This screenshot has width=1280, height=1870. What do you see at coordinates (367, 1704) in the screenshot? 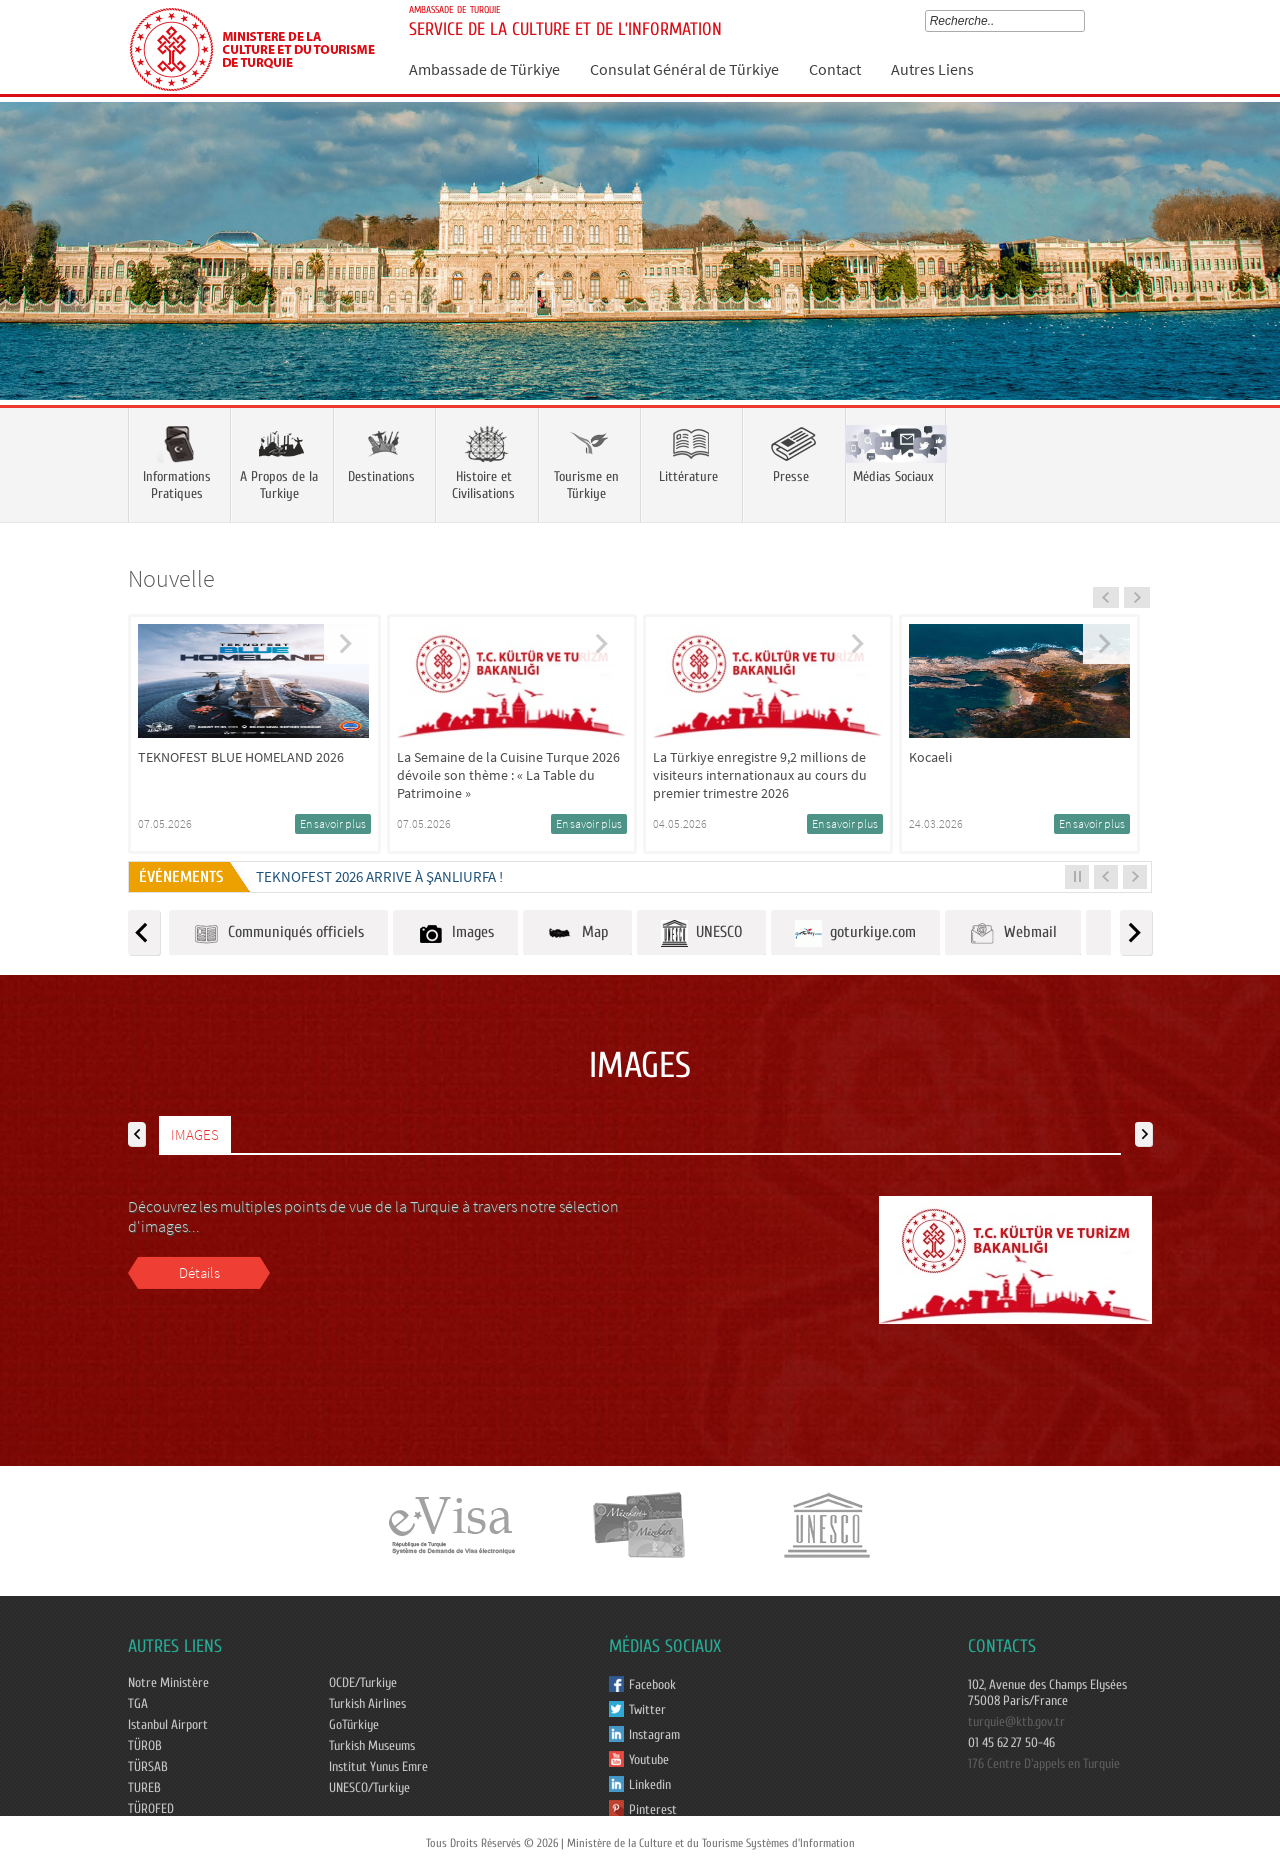
I see `Turkish Airlines` at bounding box center [367, 1704].